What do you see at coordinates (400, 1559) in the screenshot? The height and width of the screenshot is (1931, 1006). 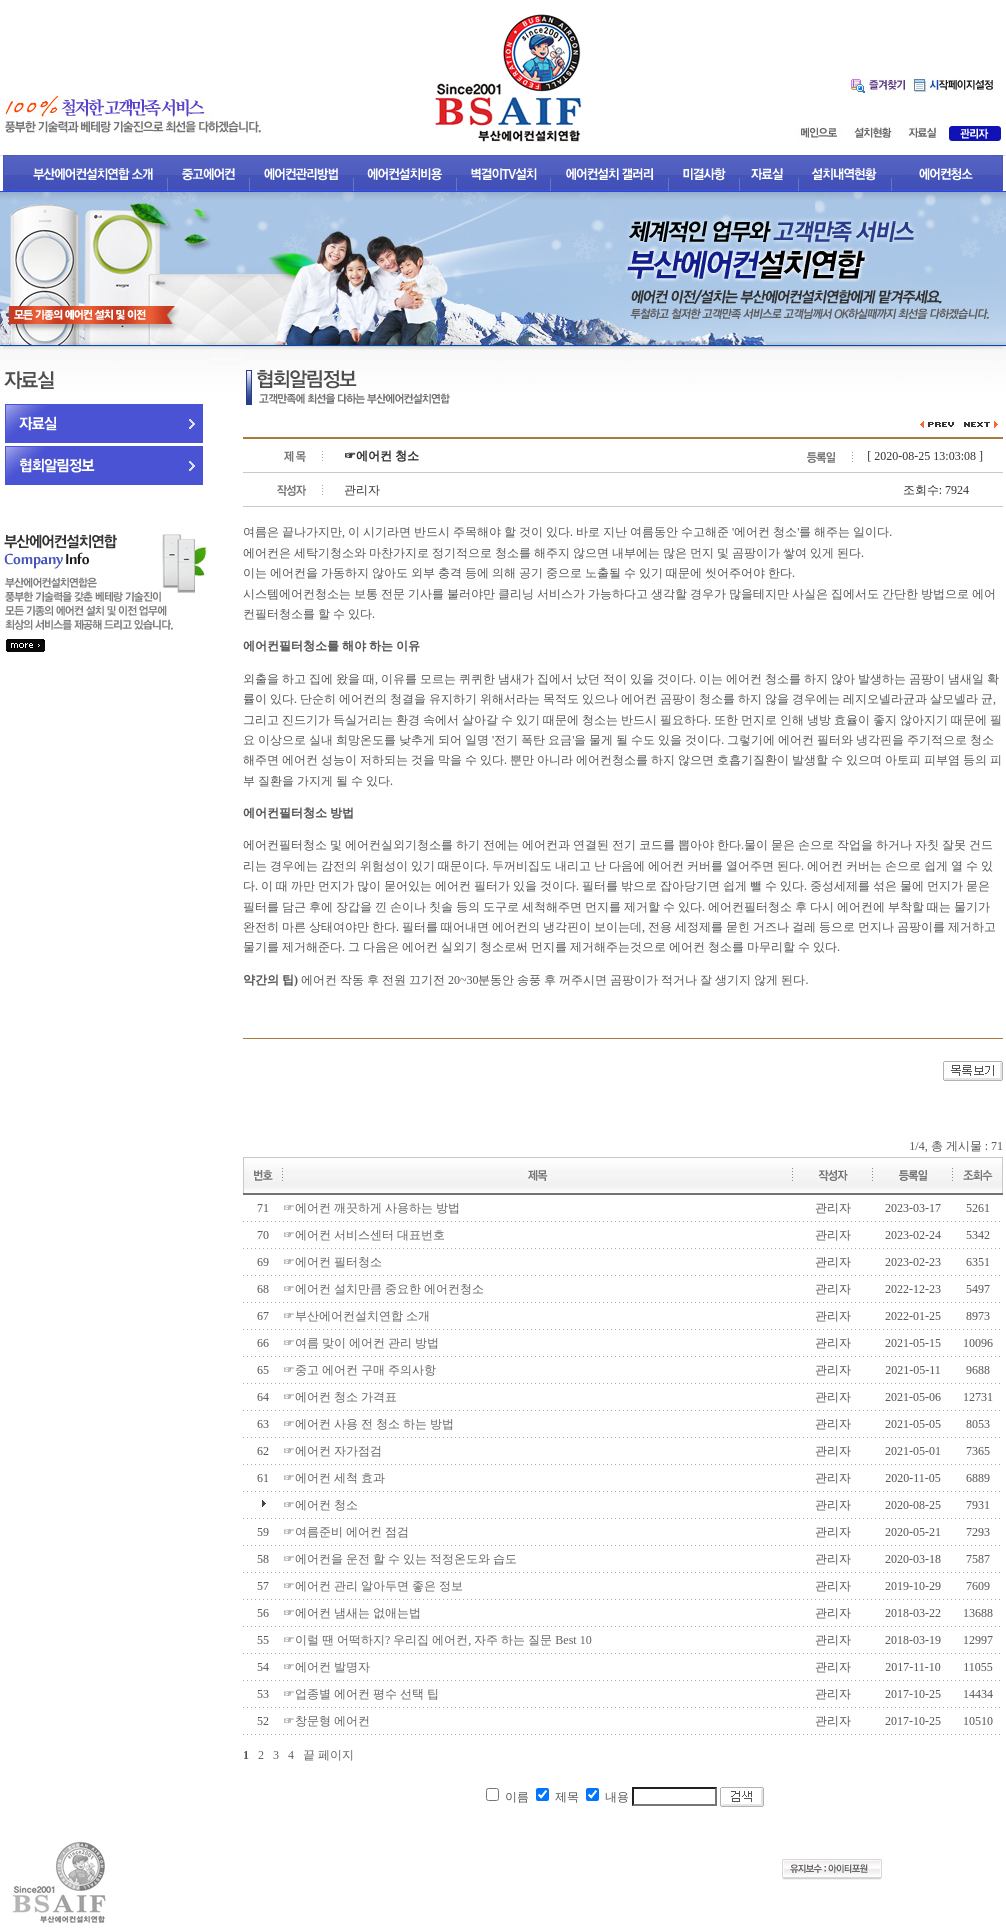 I see `☞에어컨을 운전 할 수 있는 적정온도와 습도` at bounding box center [400, 1559].